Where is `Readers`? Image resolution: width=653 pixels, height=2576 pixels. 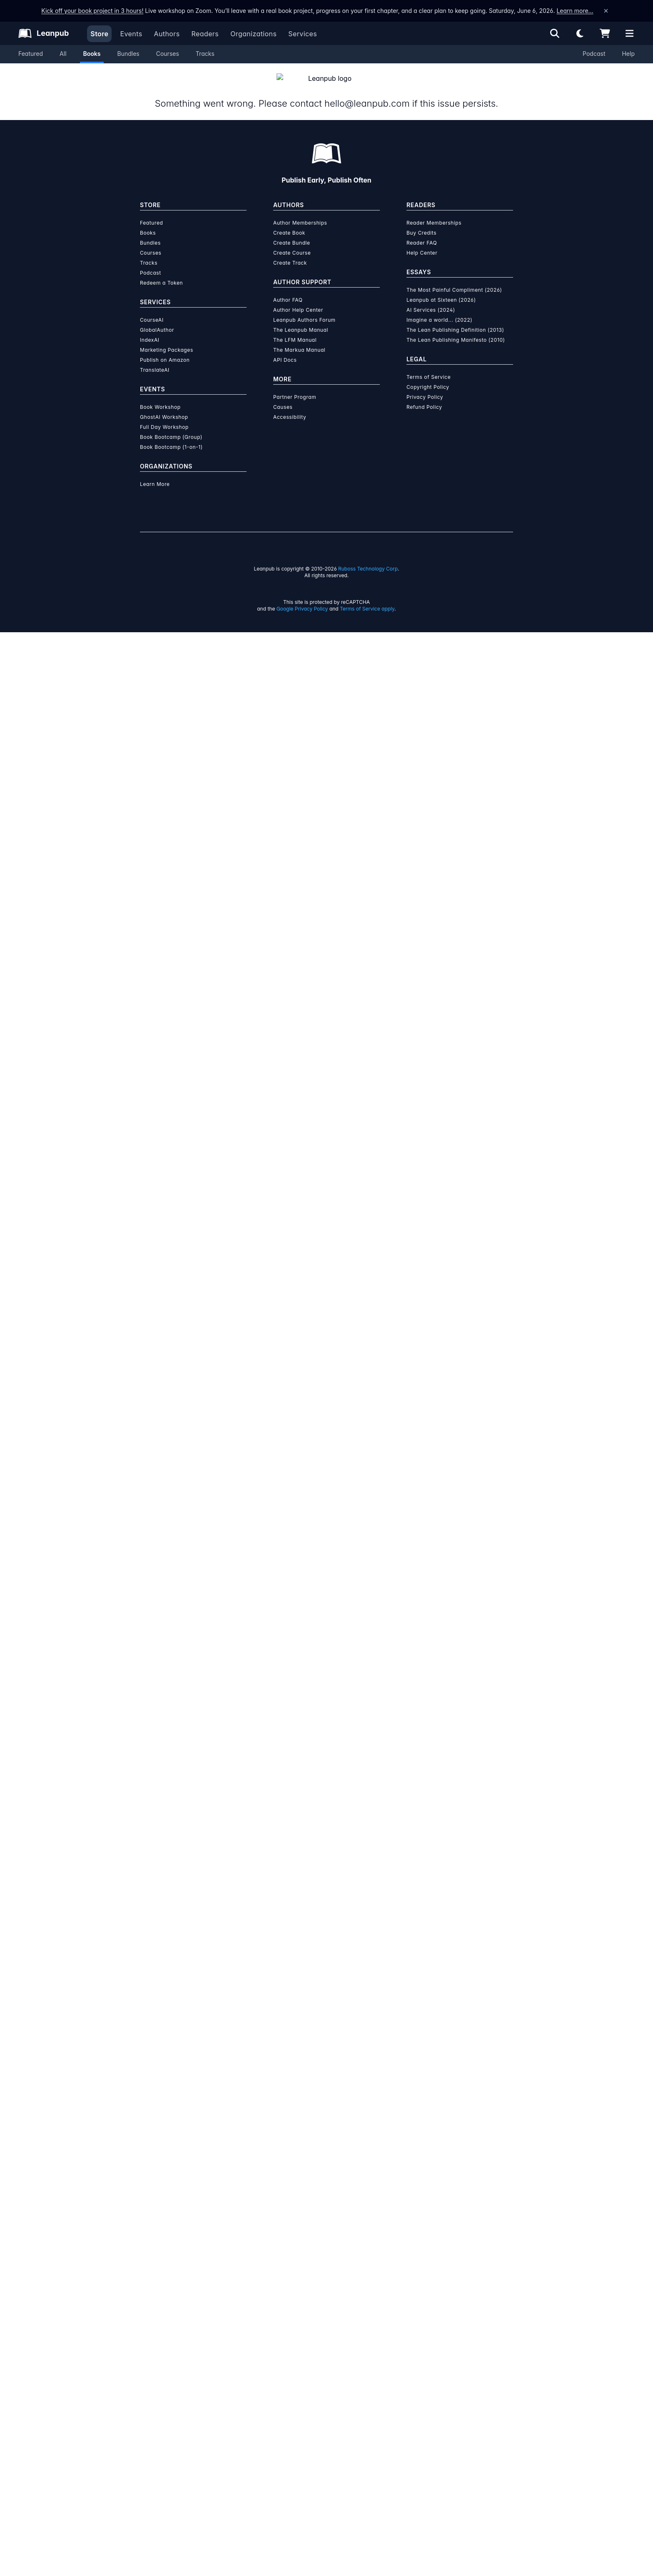 Readers is located at coordinates (205, 34).